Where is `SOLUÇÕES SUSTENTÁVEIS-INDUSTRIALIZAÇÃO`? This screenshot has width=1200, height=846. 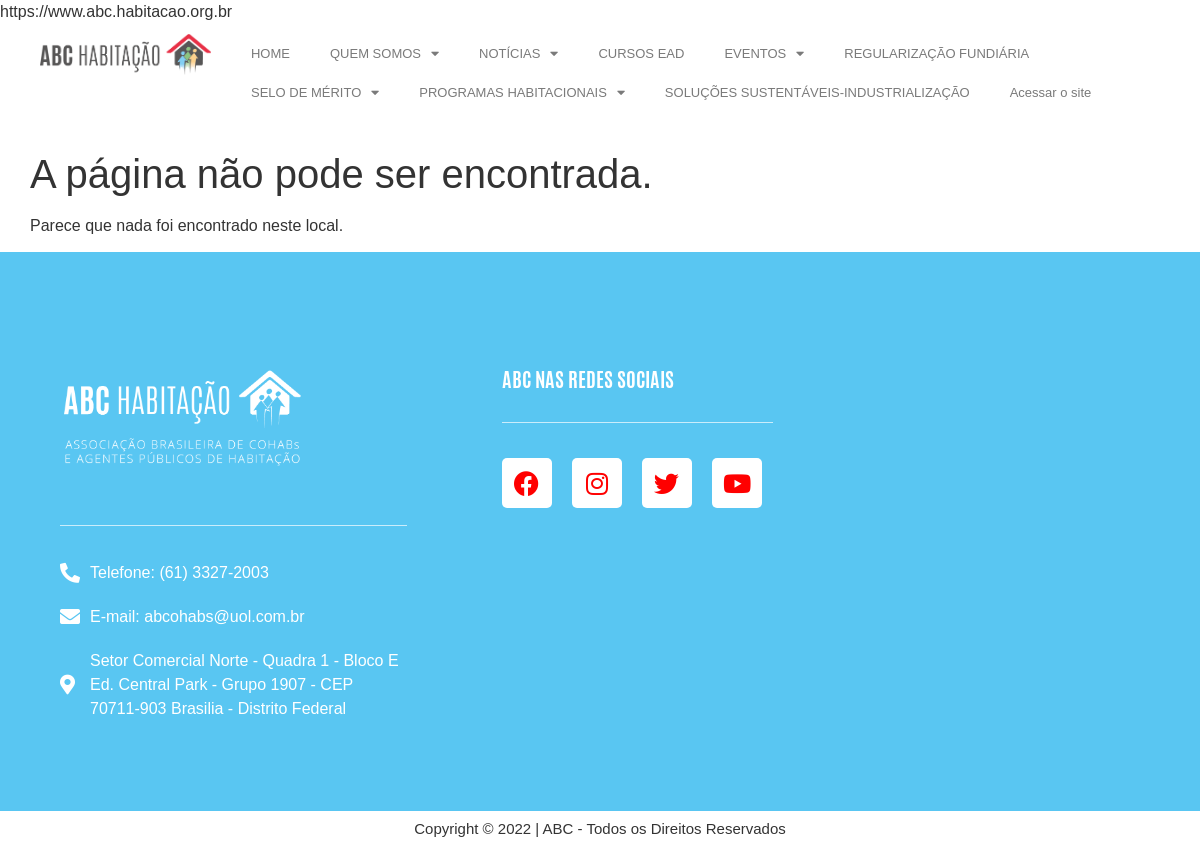 SOLUÇÕES SUSTENTÁVEIS-INDUSTRIALIZAÇÃO is located at coordinates (817, 92).